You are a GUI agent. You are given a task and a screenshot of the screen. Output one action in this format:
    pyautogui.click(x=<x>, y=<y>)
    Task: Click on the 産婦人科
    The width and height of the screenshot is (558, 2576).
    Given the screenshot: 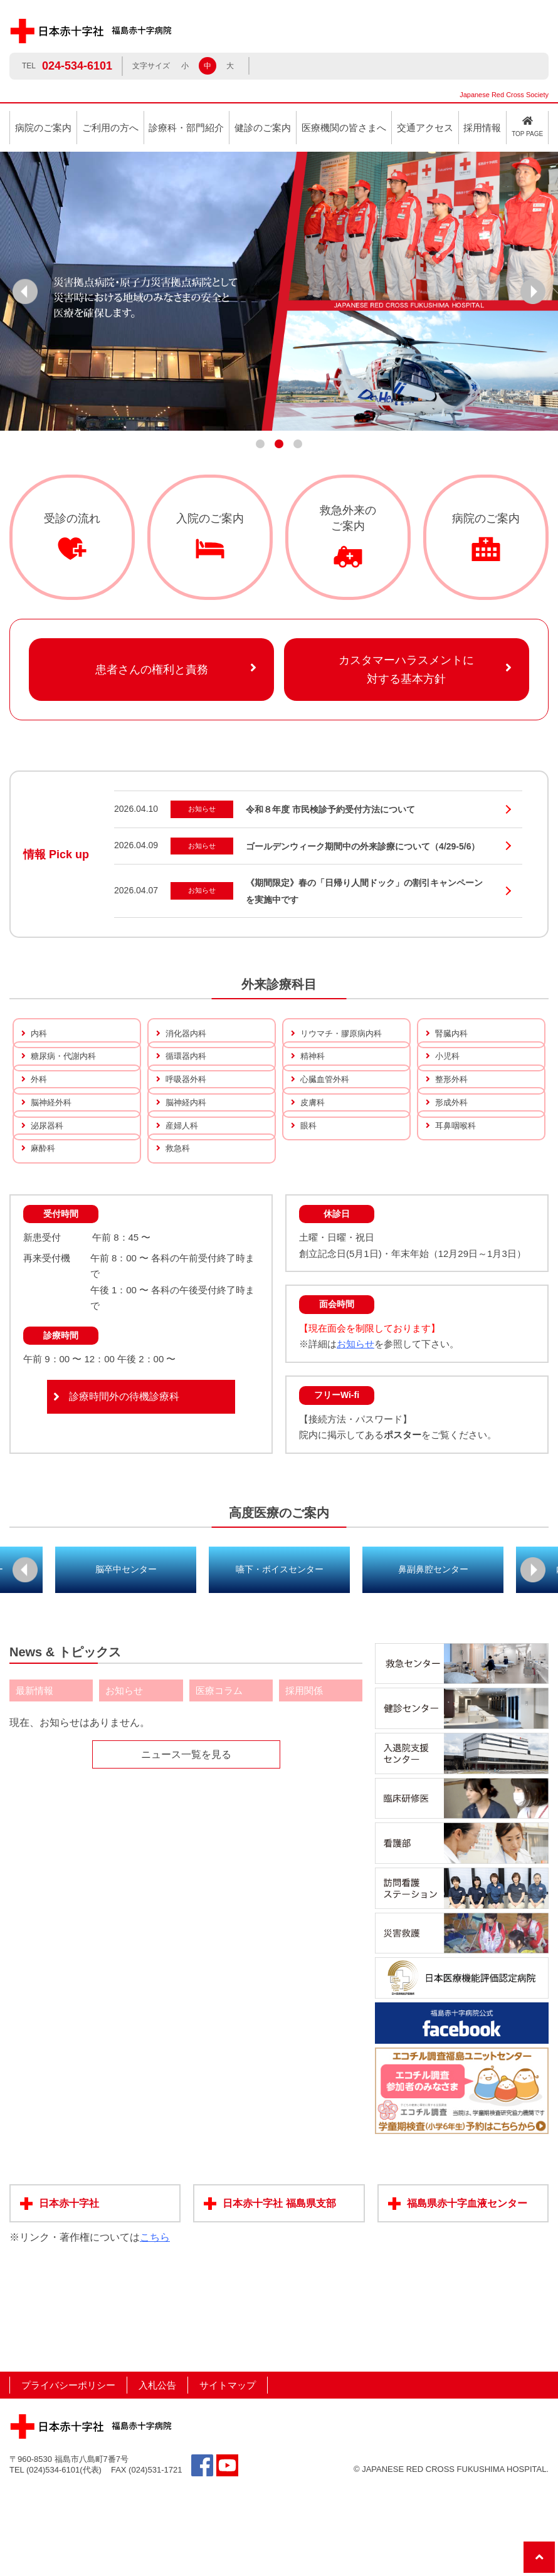 What is the action you would take?
    pyautogui.click(x=183, y=1184)
    